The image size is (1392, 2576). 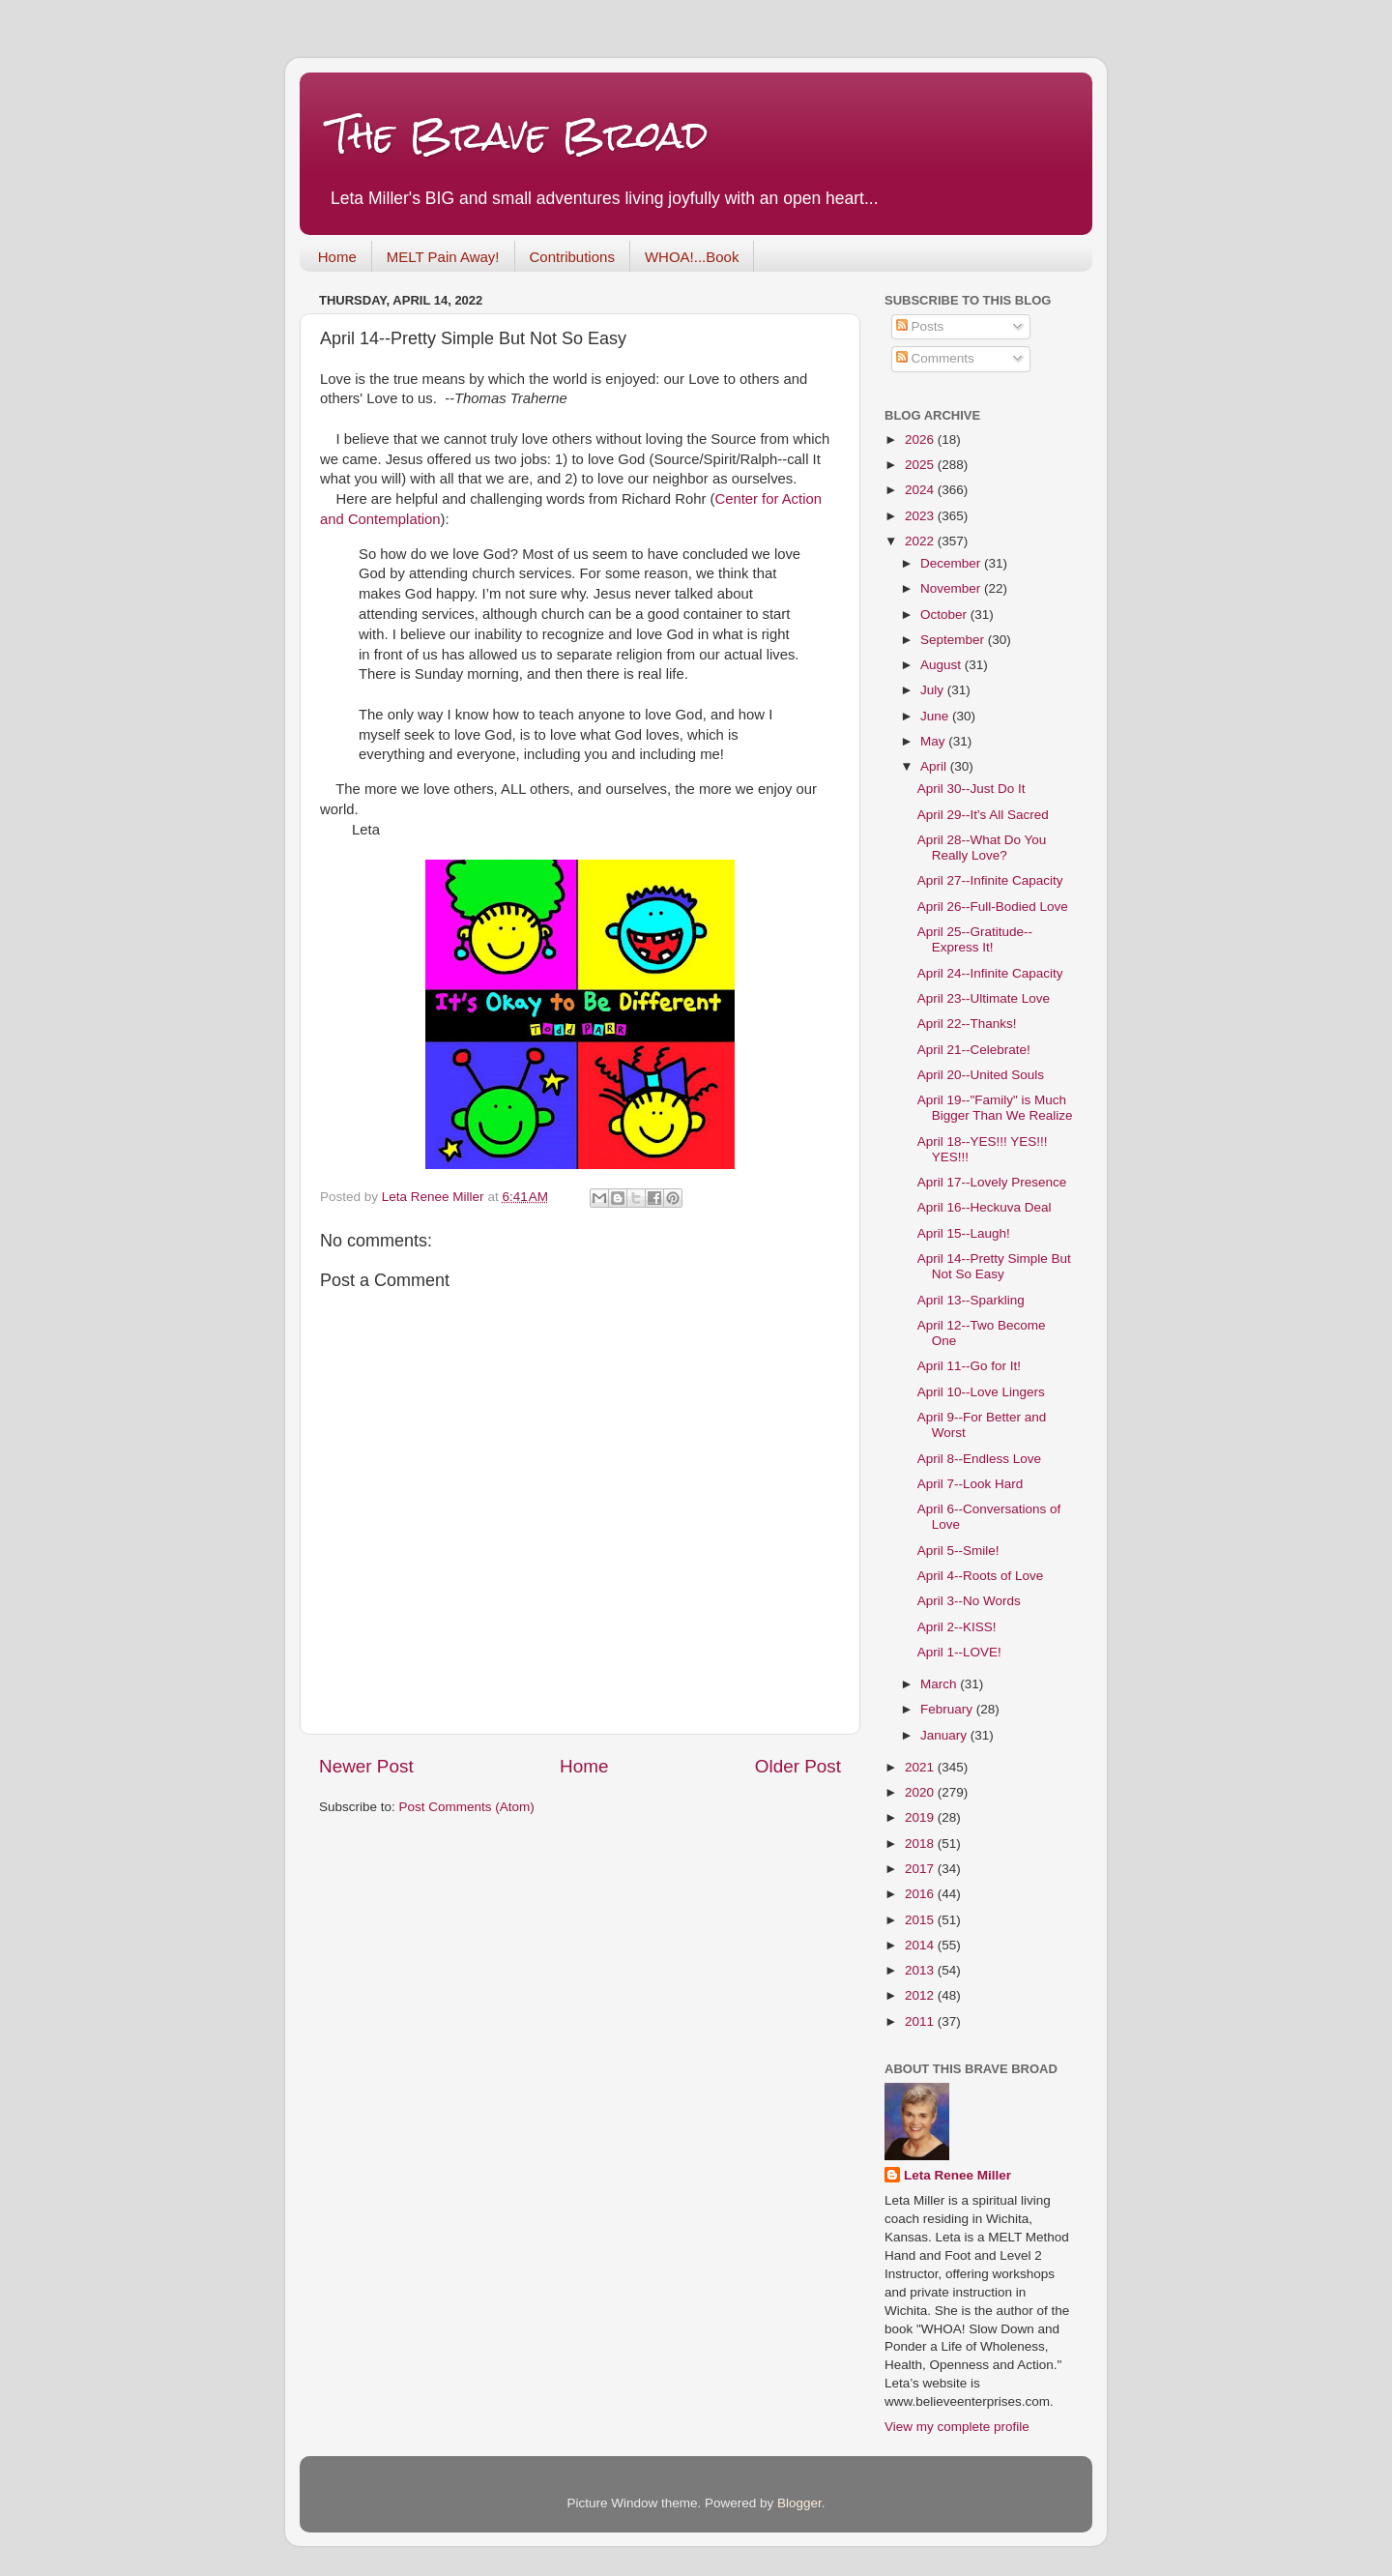 What do you see at coordinates (366, 1766) in the screenshot?
I see `Newer Post` at bounding box center [366, 1766].